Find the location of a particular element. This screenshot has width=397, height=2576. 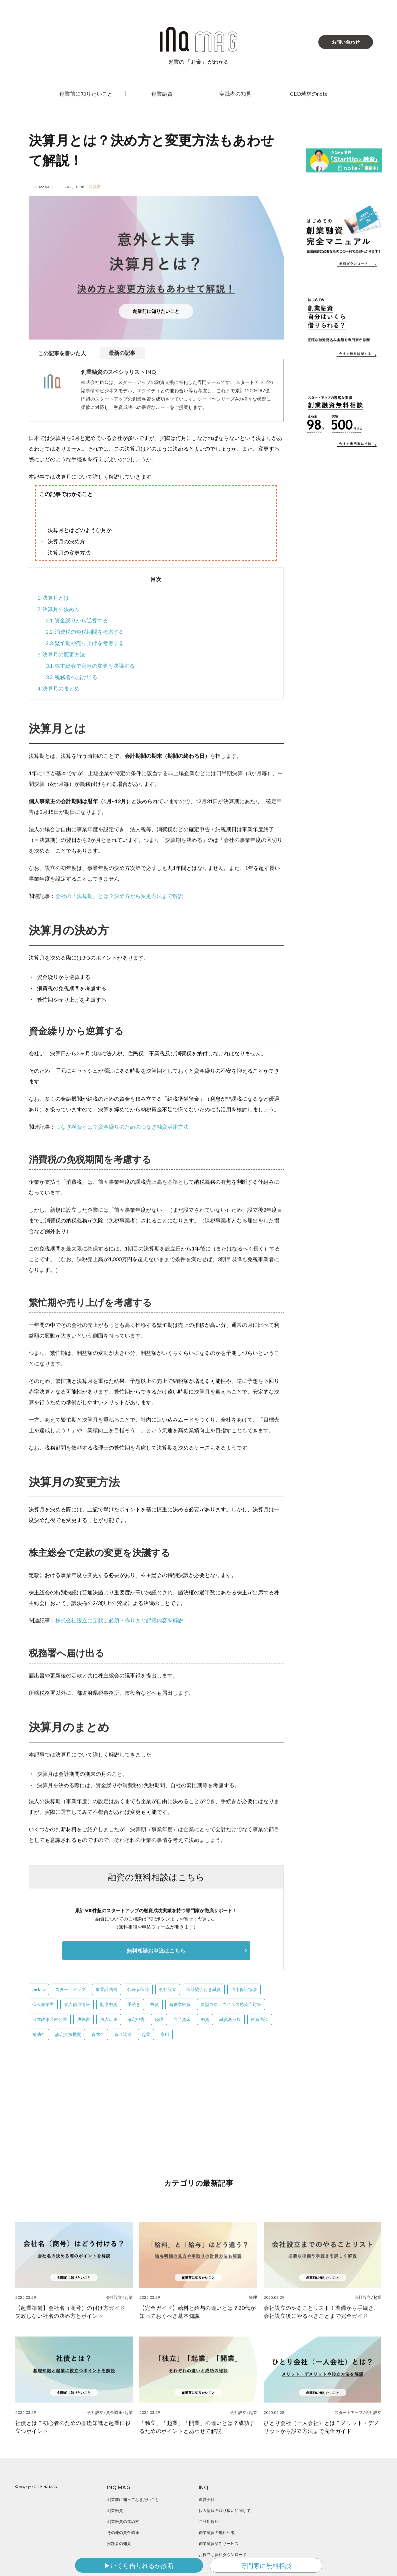

決算月とは is located at coordinates (53, 598).